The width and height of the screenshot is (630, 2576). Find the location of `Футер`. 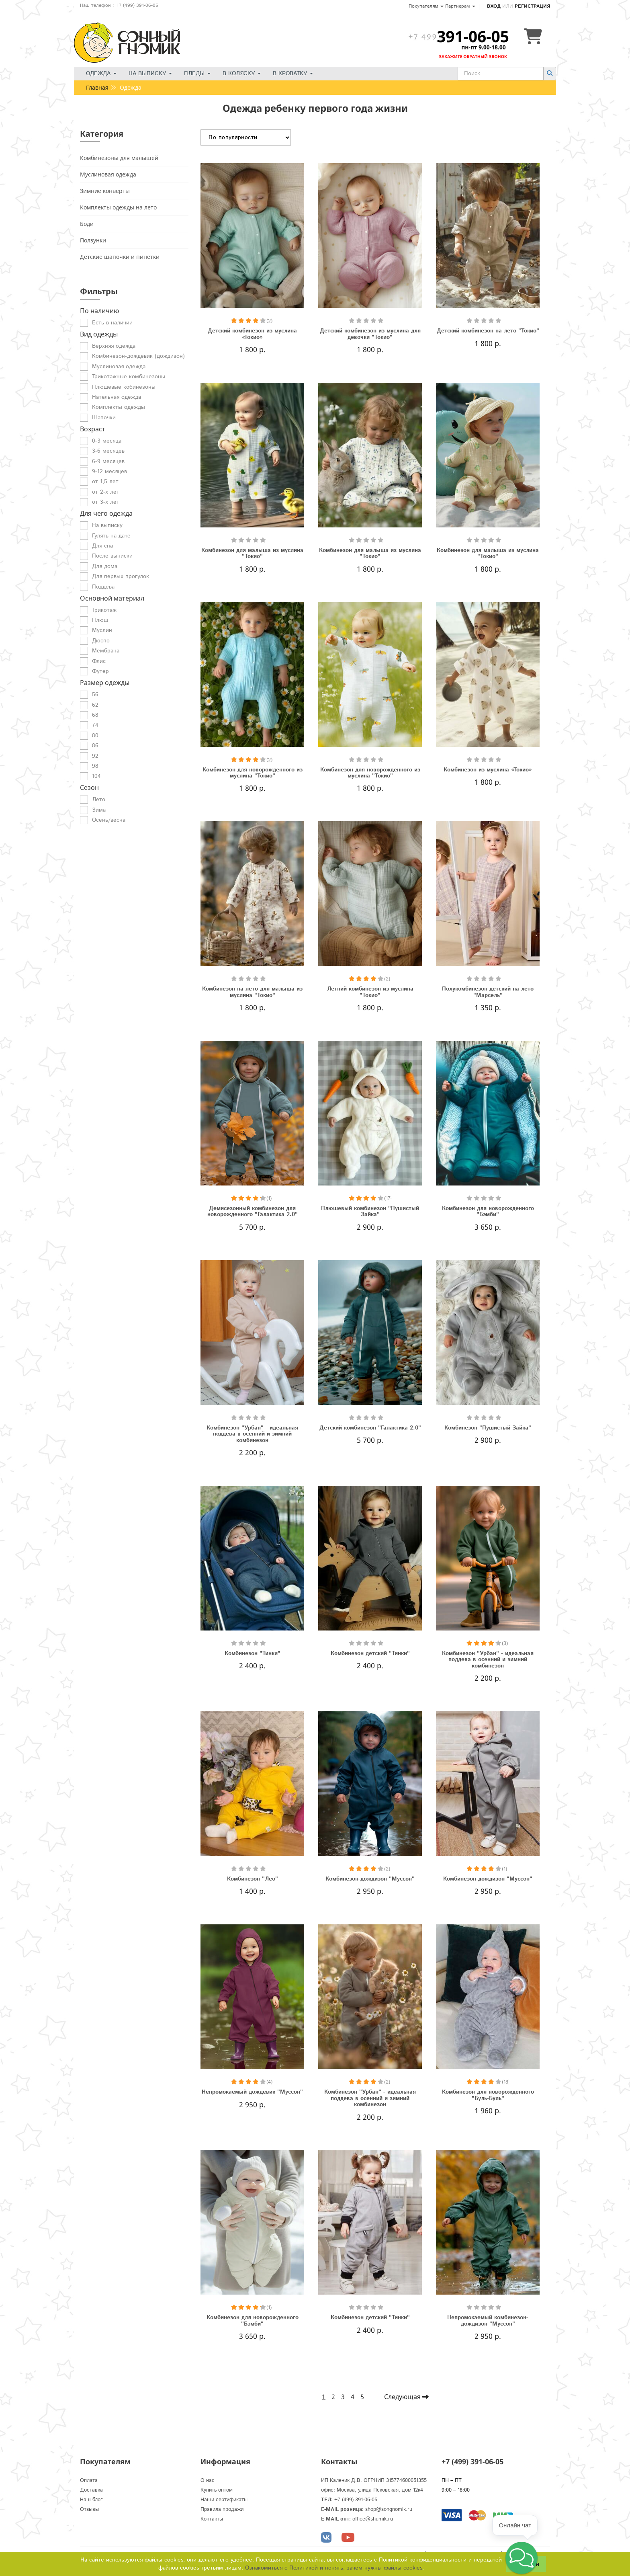

Футер is located at coordinates (100, 671).